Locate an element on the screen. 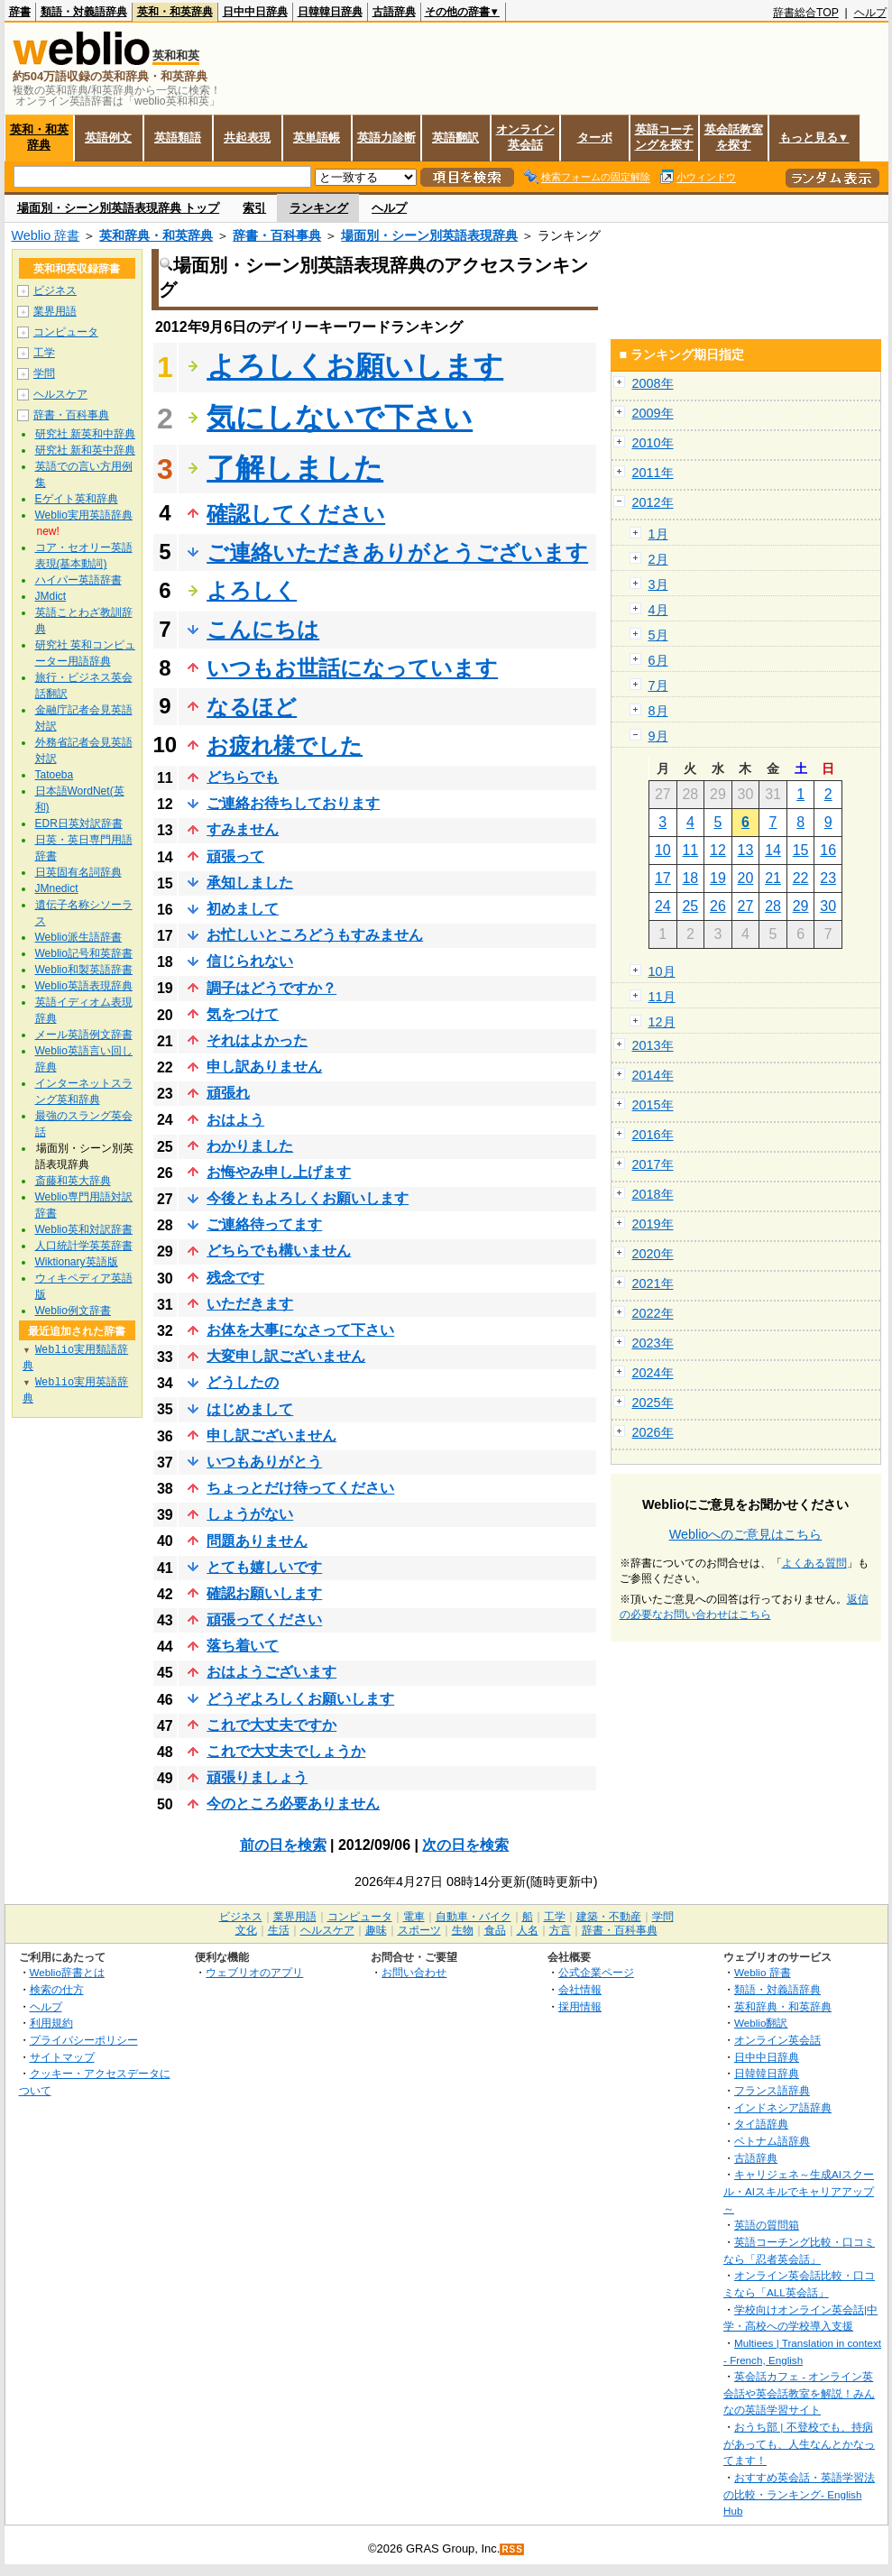 The height and width of the screenshot is (2576, 892). 英語コーチングを探す is located at coordinates (664, 137).